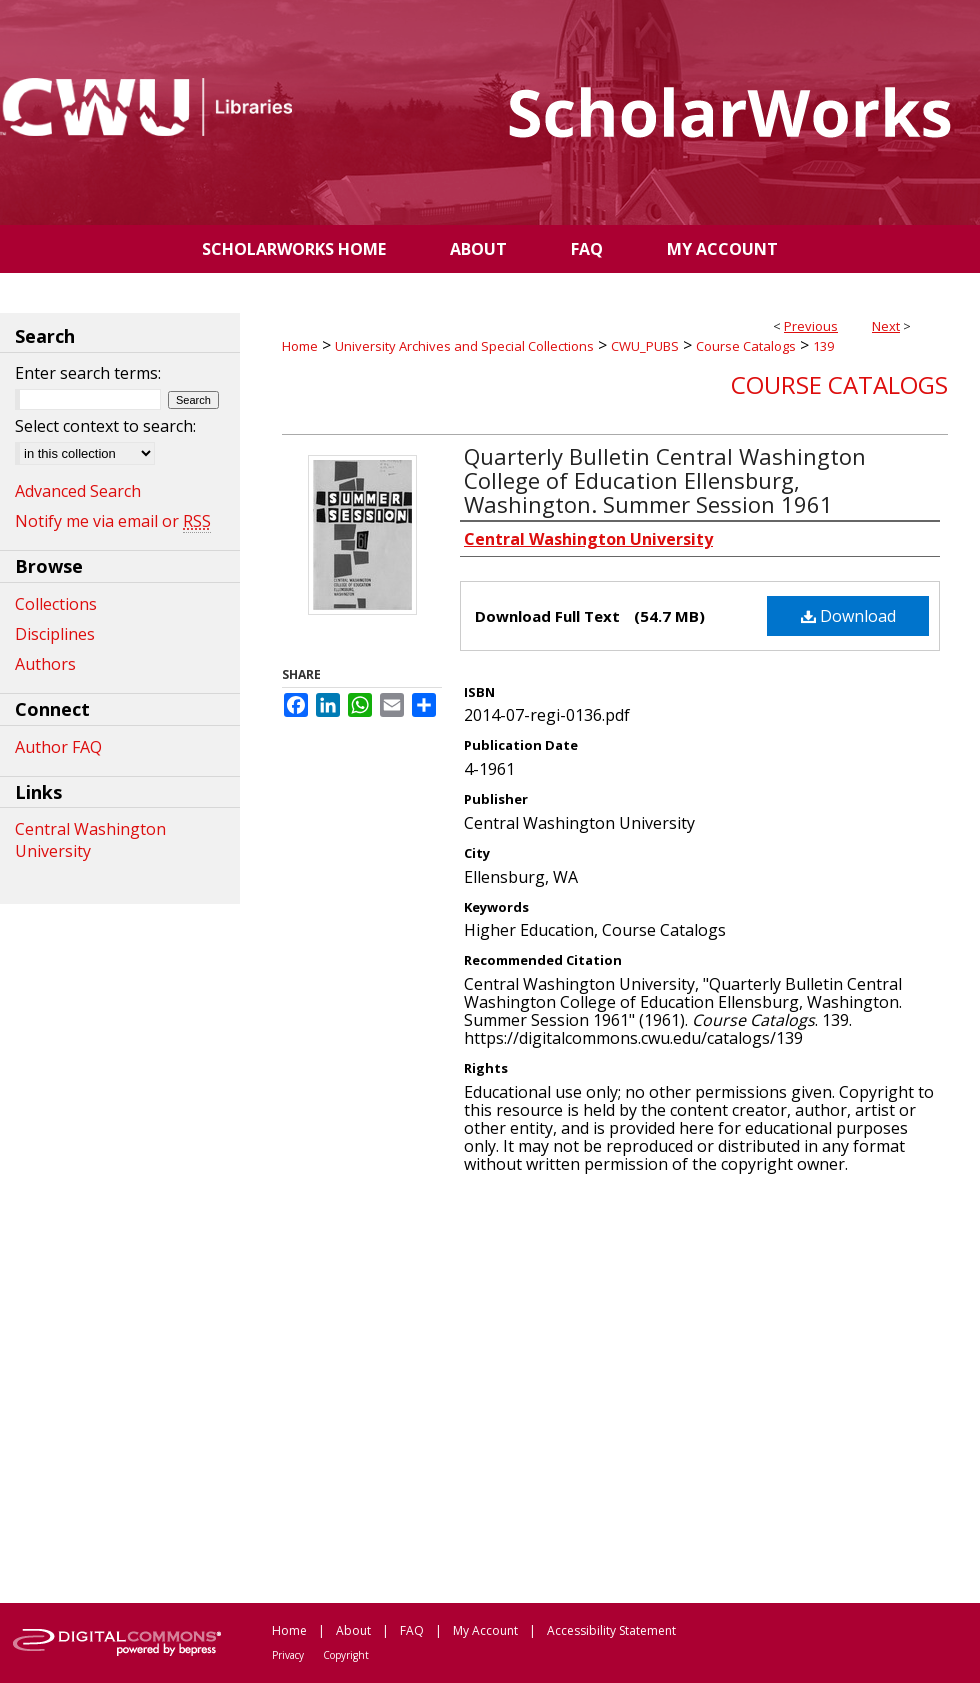  What do you see at coordinates (78, 491) in the screenshot?
I see `Advanced Search` at bounding box center [78, 491].